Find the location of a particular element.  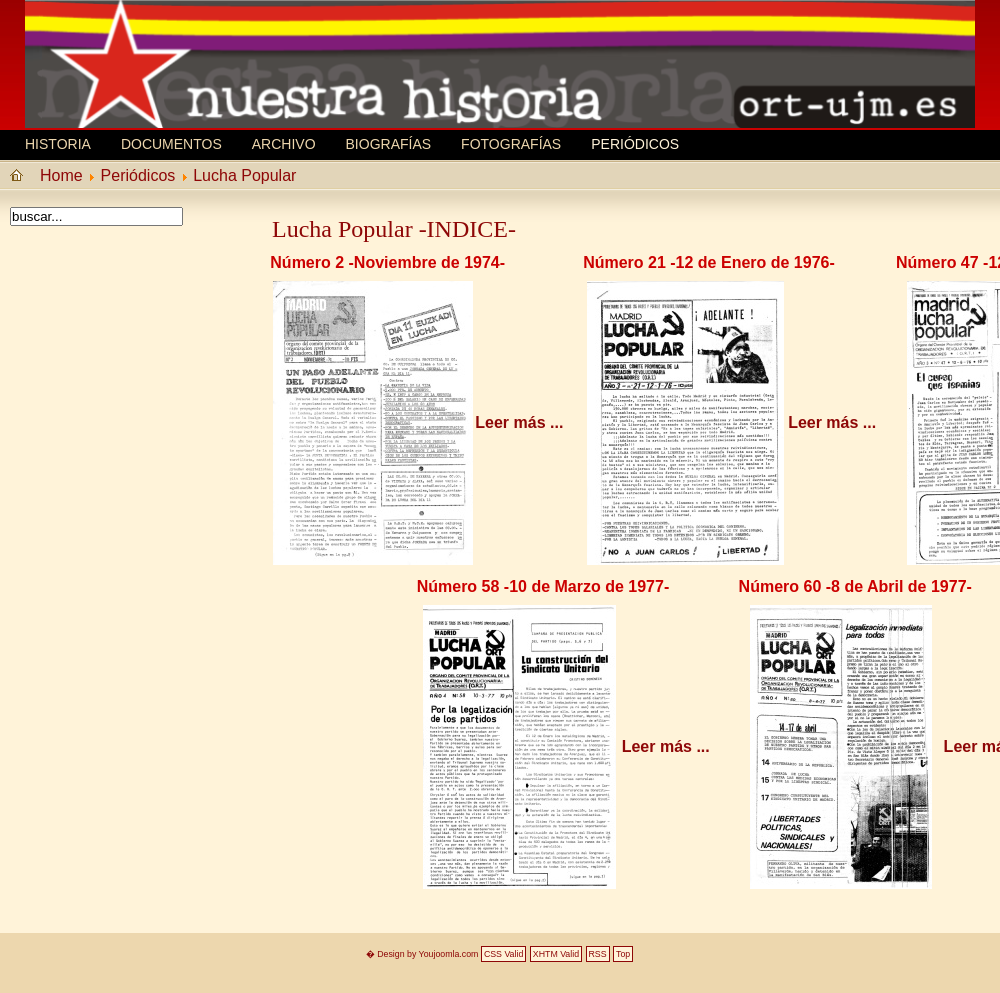

Biografí­as is located at coordinates (389, 144).